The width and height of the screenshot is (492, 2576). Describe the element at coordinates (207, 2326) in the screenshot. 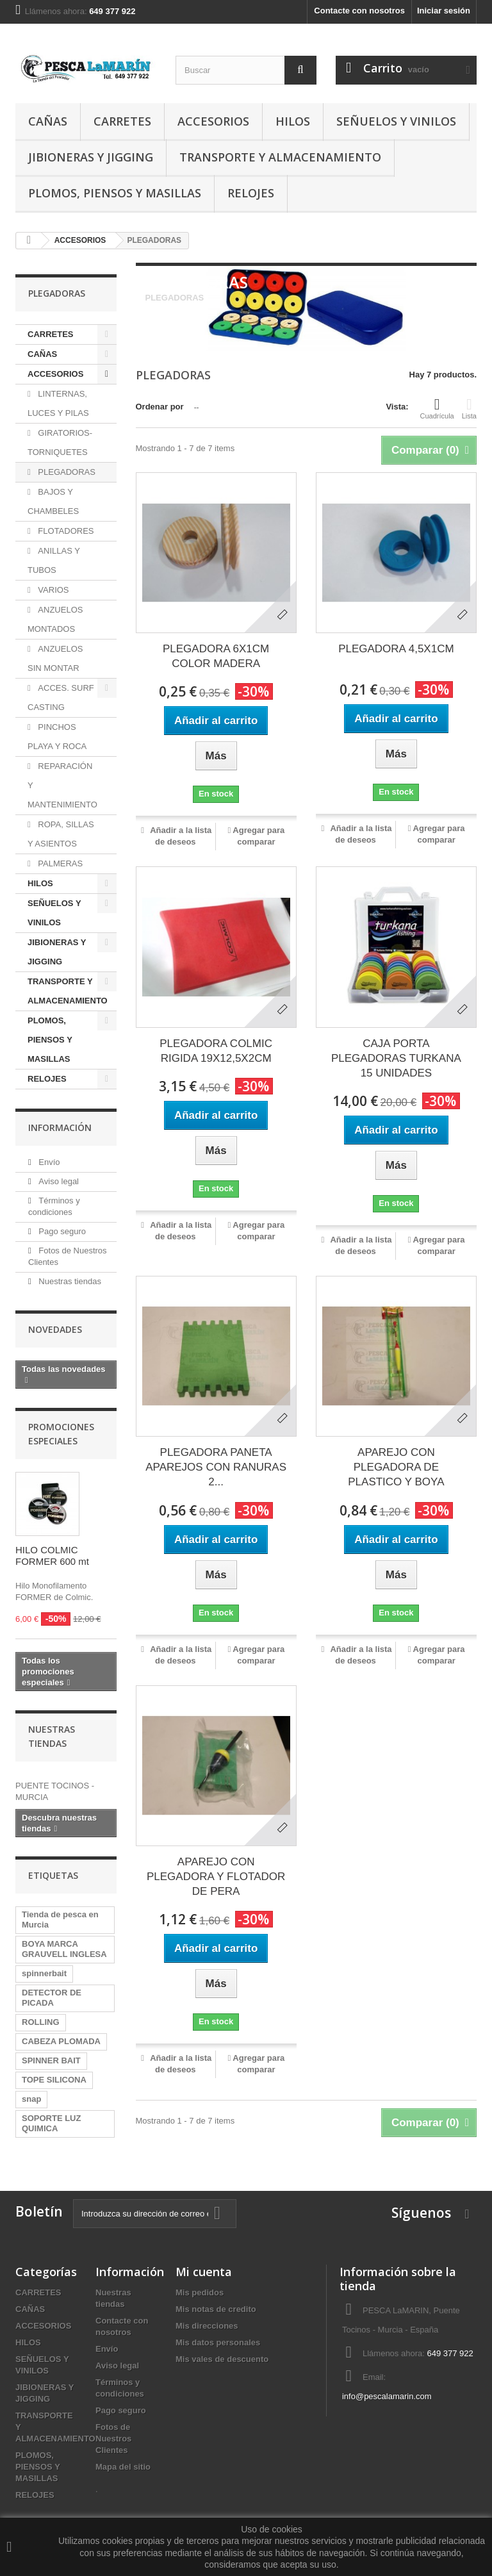

I see `Mis direcciones` at that location.